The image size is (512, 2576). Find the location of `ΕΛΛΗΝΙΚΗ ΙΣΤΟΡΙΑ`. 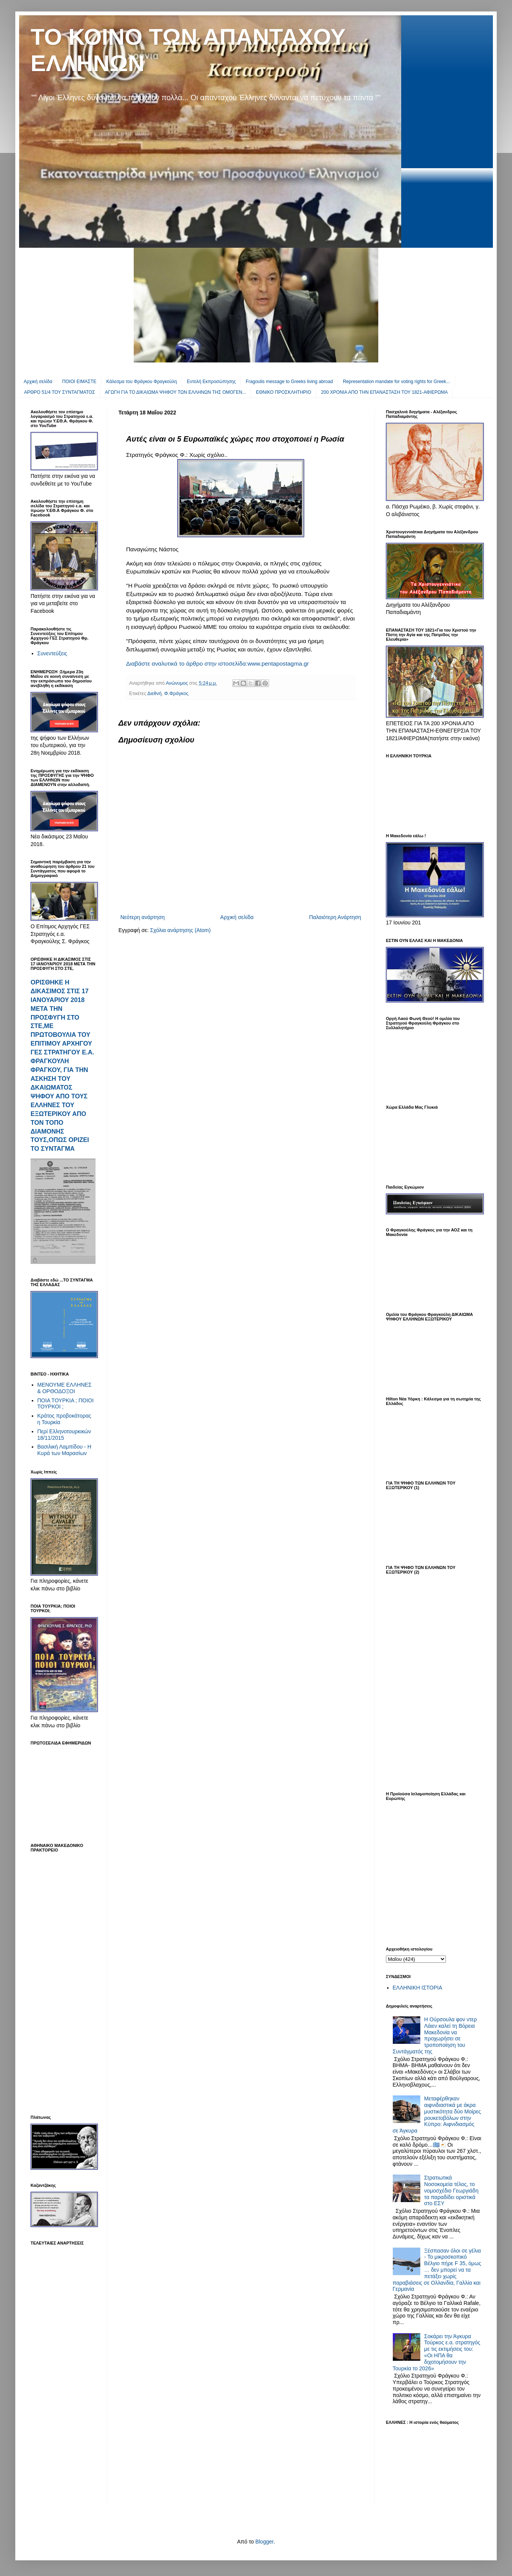

ΕΛΛΗΝΙΚΗ ΙΣΤΟΡΙΑ is located at coordinates (417, 1988).